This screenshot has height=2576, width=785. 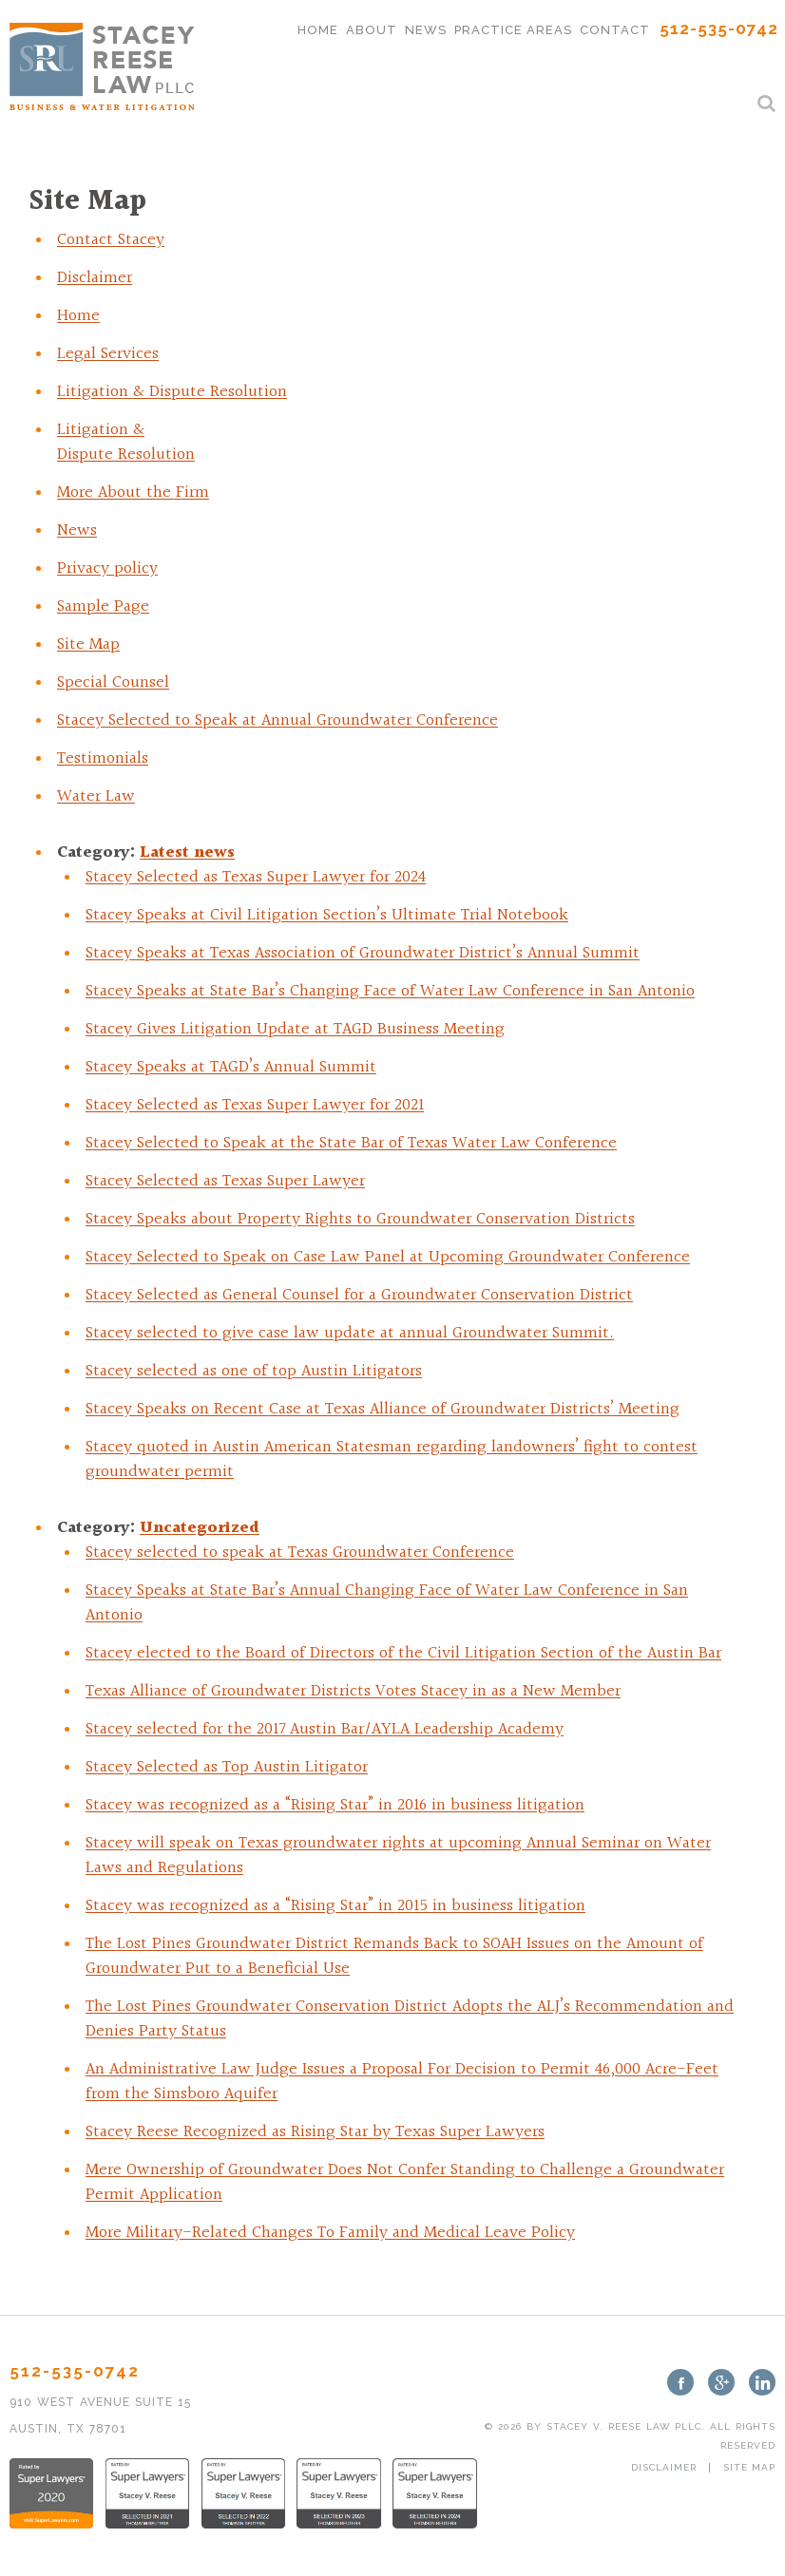 I want to click on Stacey was recognized as a “Rising Star” in 2015 in business litigation, so click(x=335, y=1906).